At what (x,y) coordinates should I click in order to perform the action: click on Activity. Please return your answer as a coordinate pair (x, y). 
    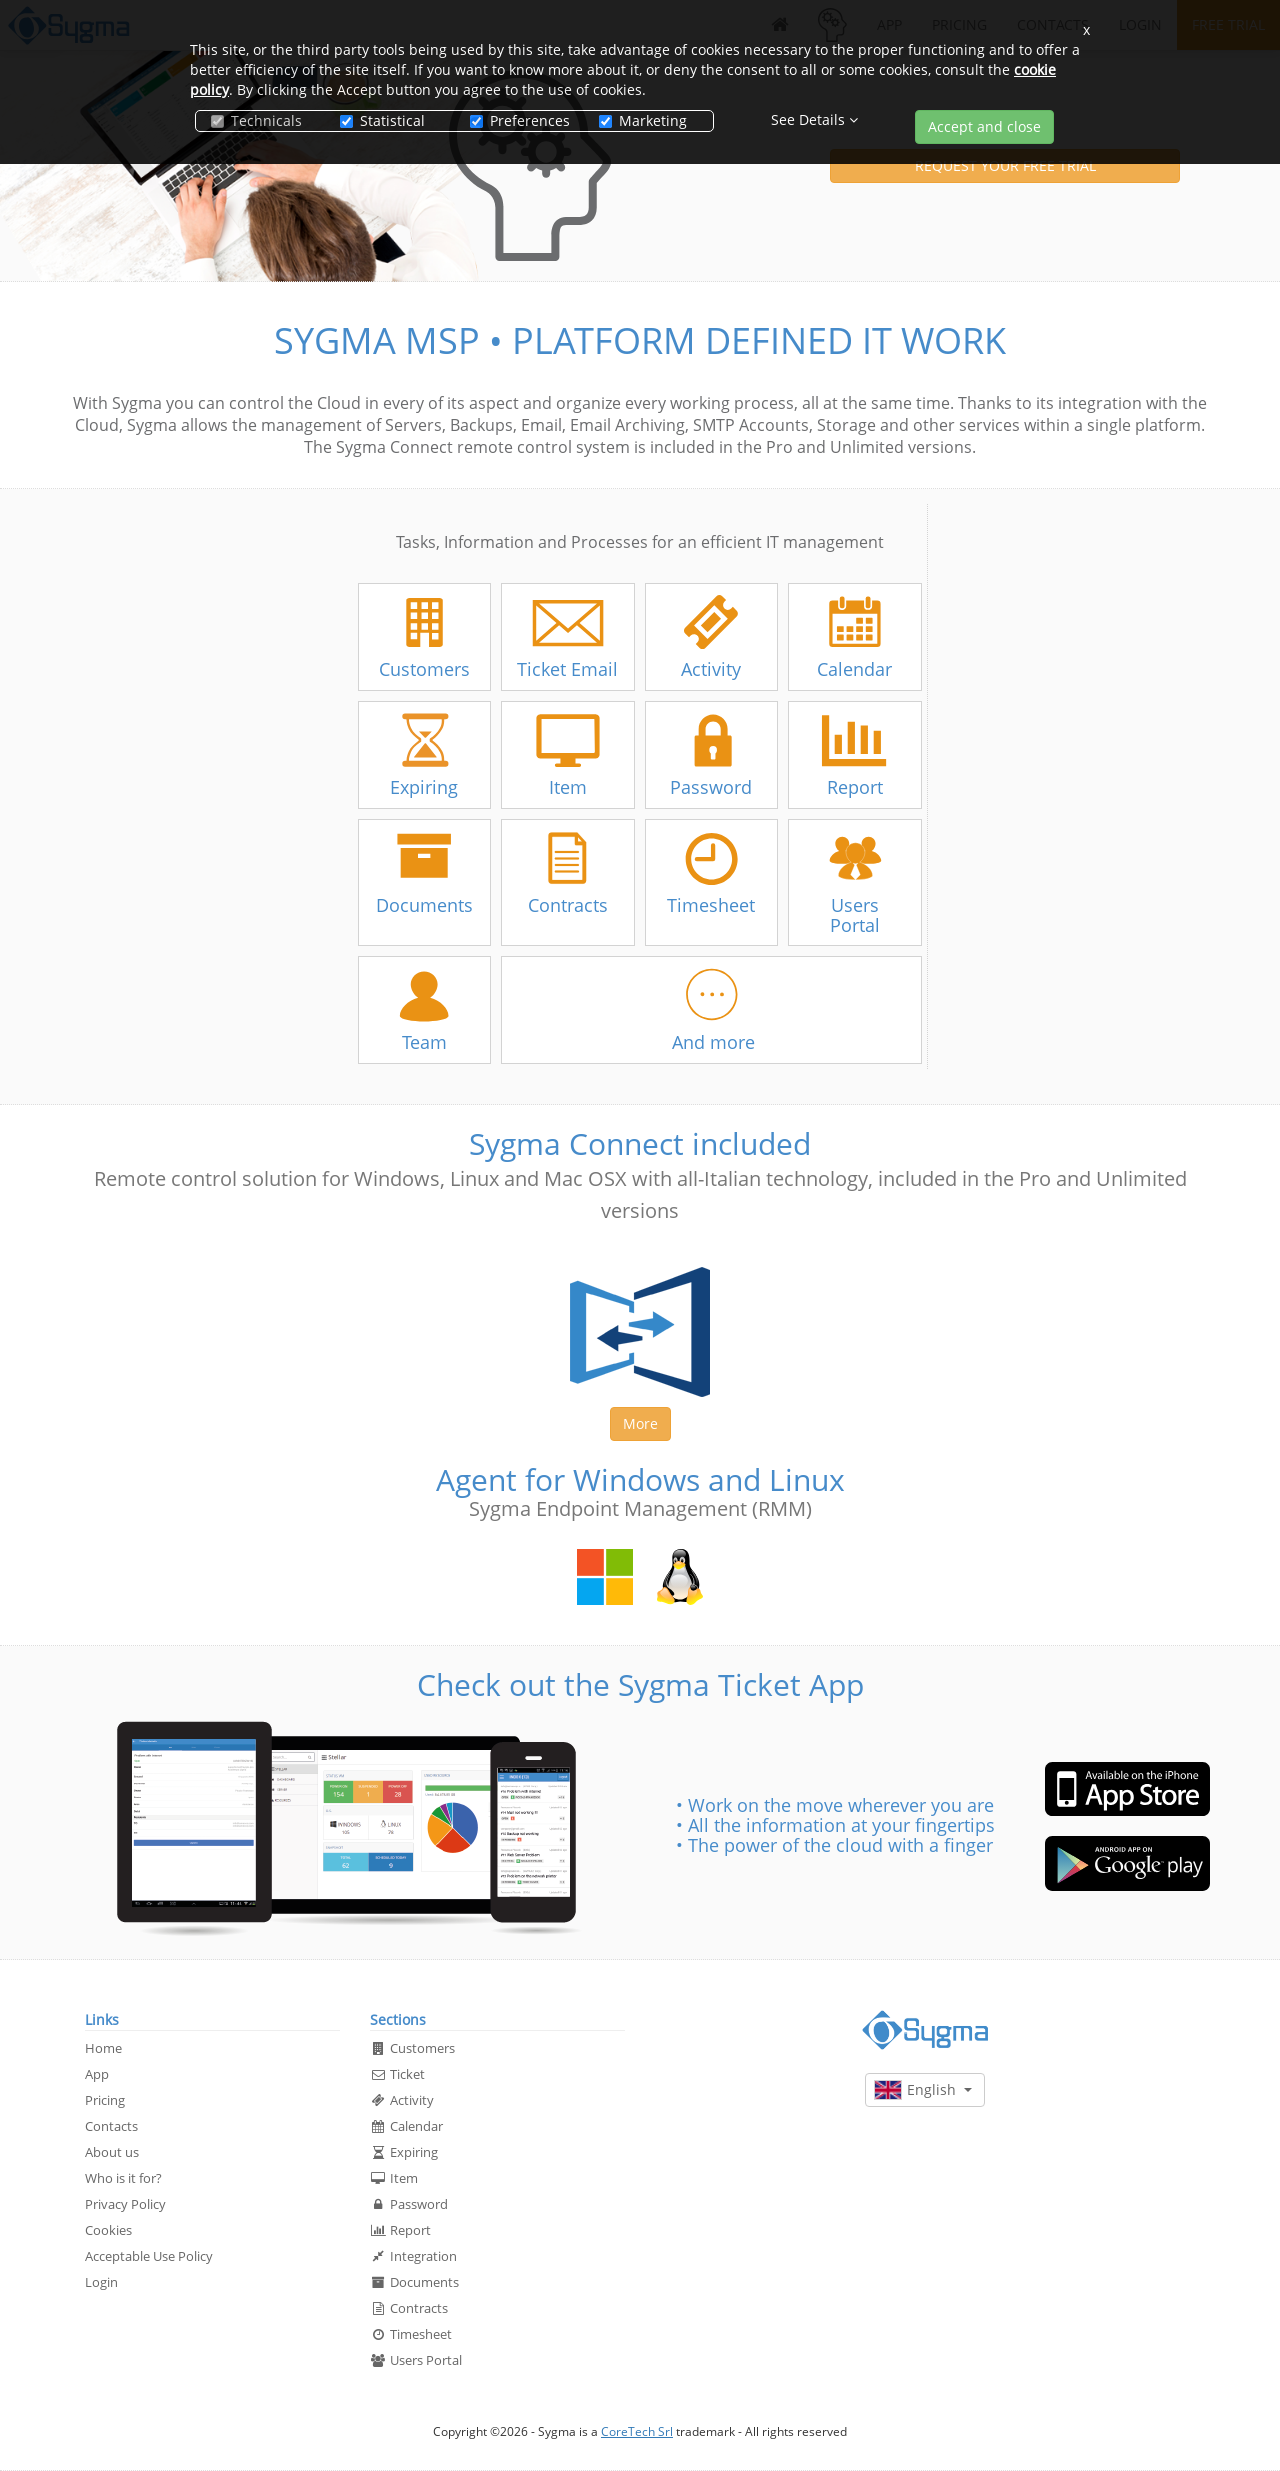
    Looking at the image, I should click on (402, 2100).